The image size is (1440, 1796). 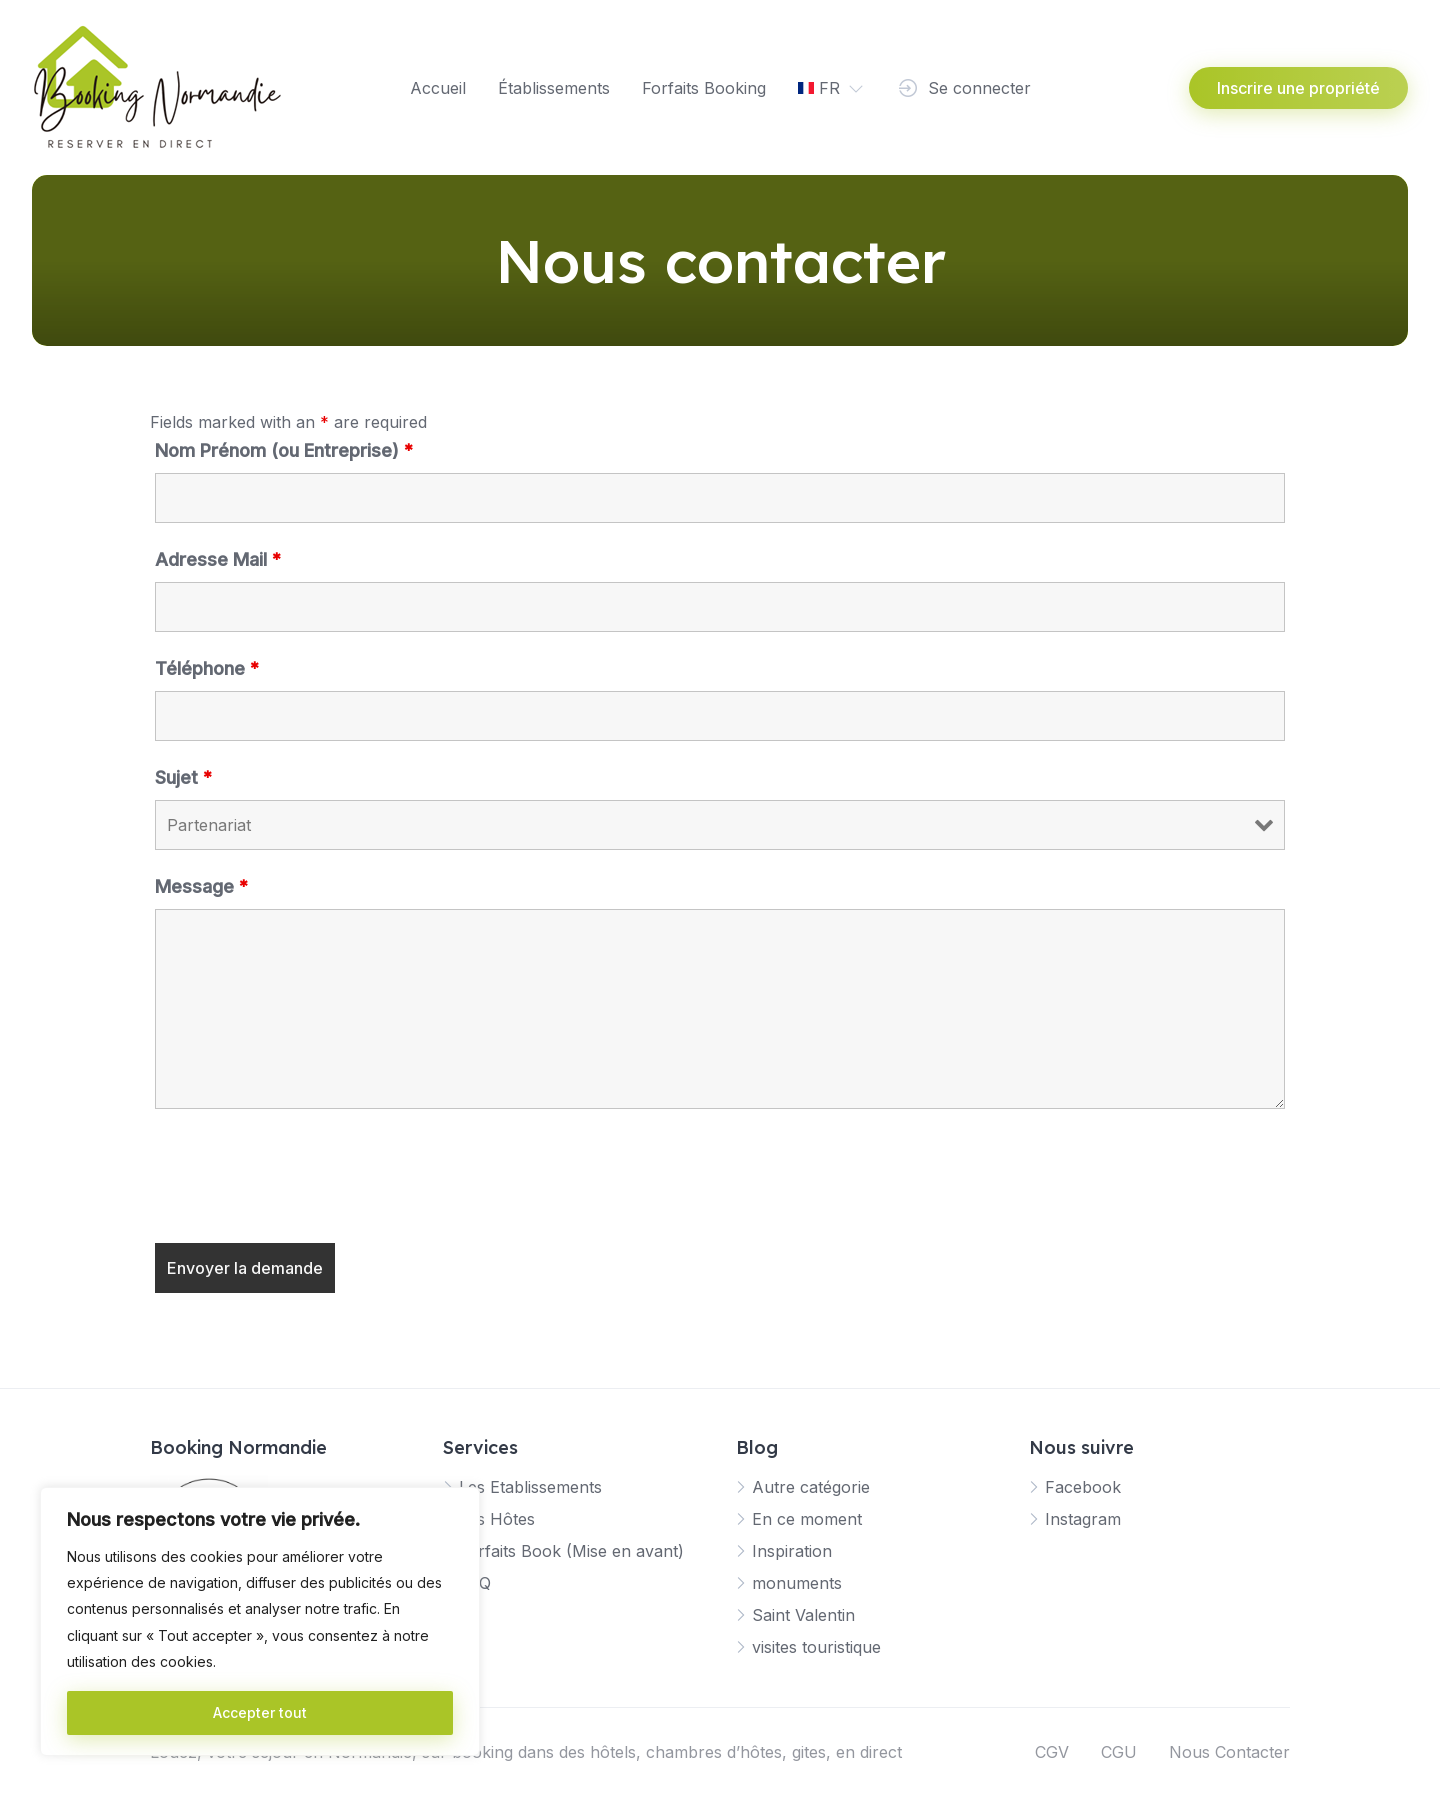 What do you see at coordinates (218, 559) in the screenshot?
I see `Adresse Mail` at bounding box center [218, 559].